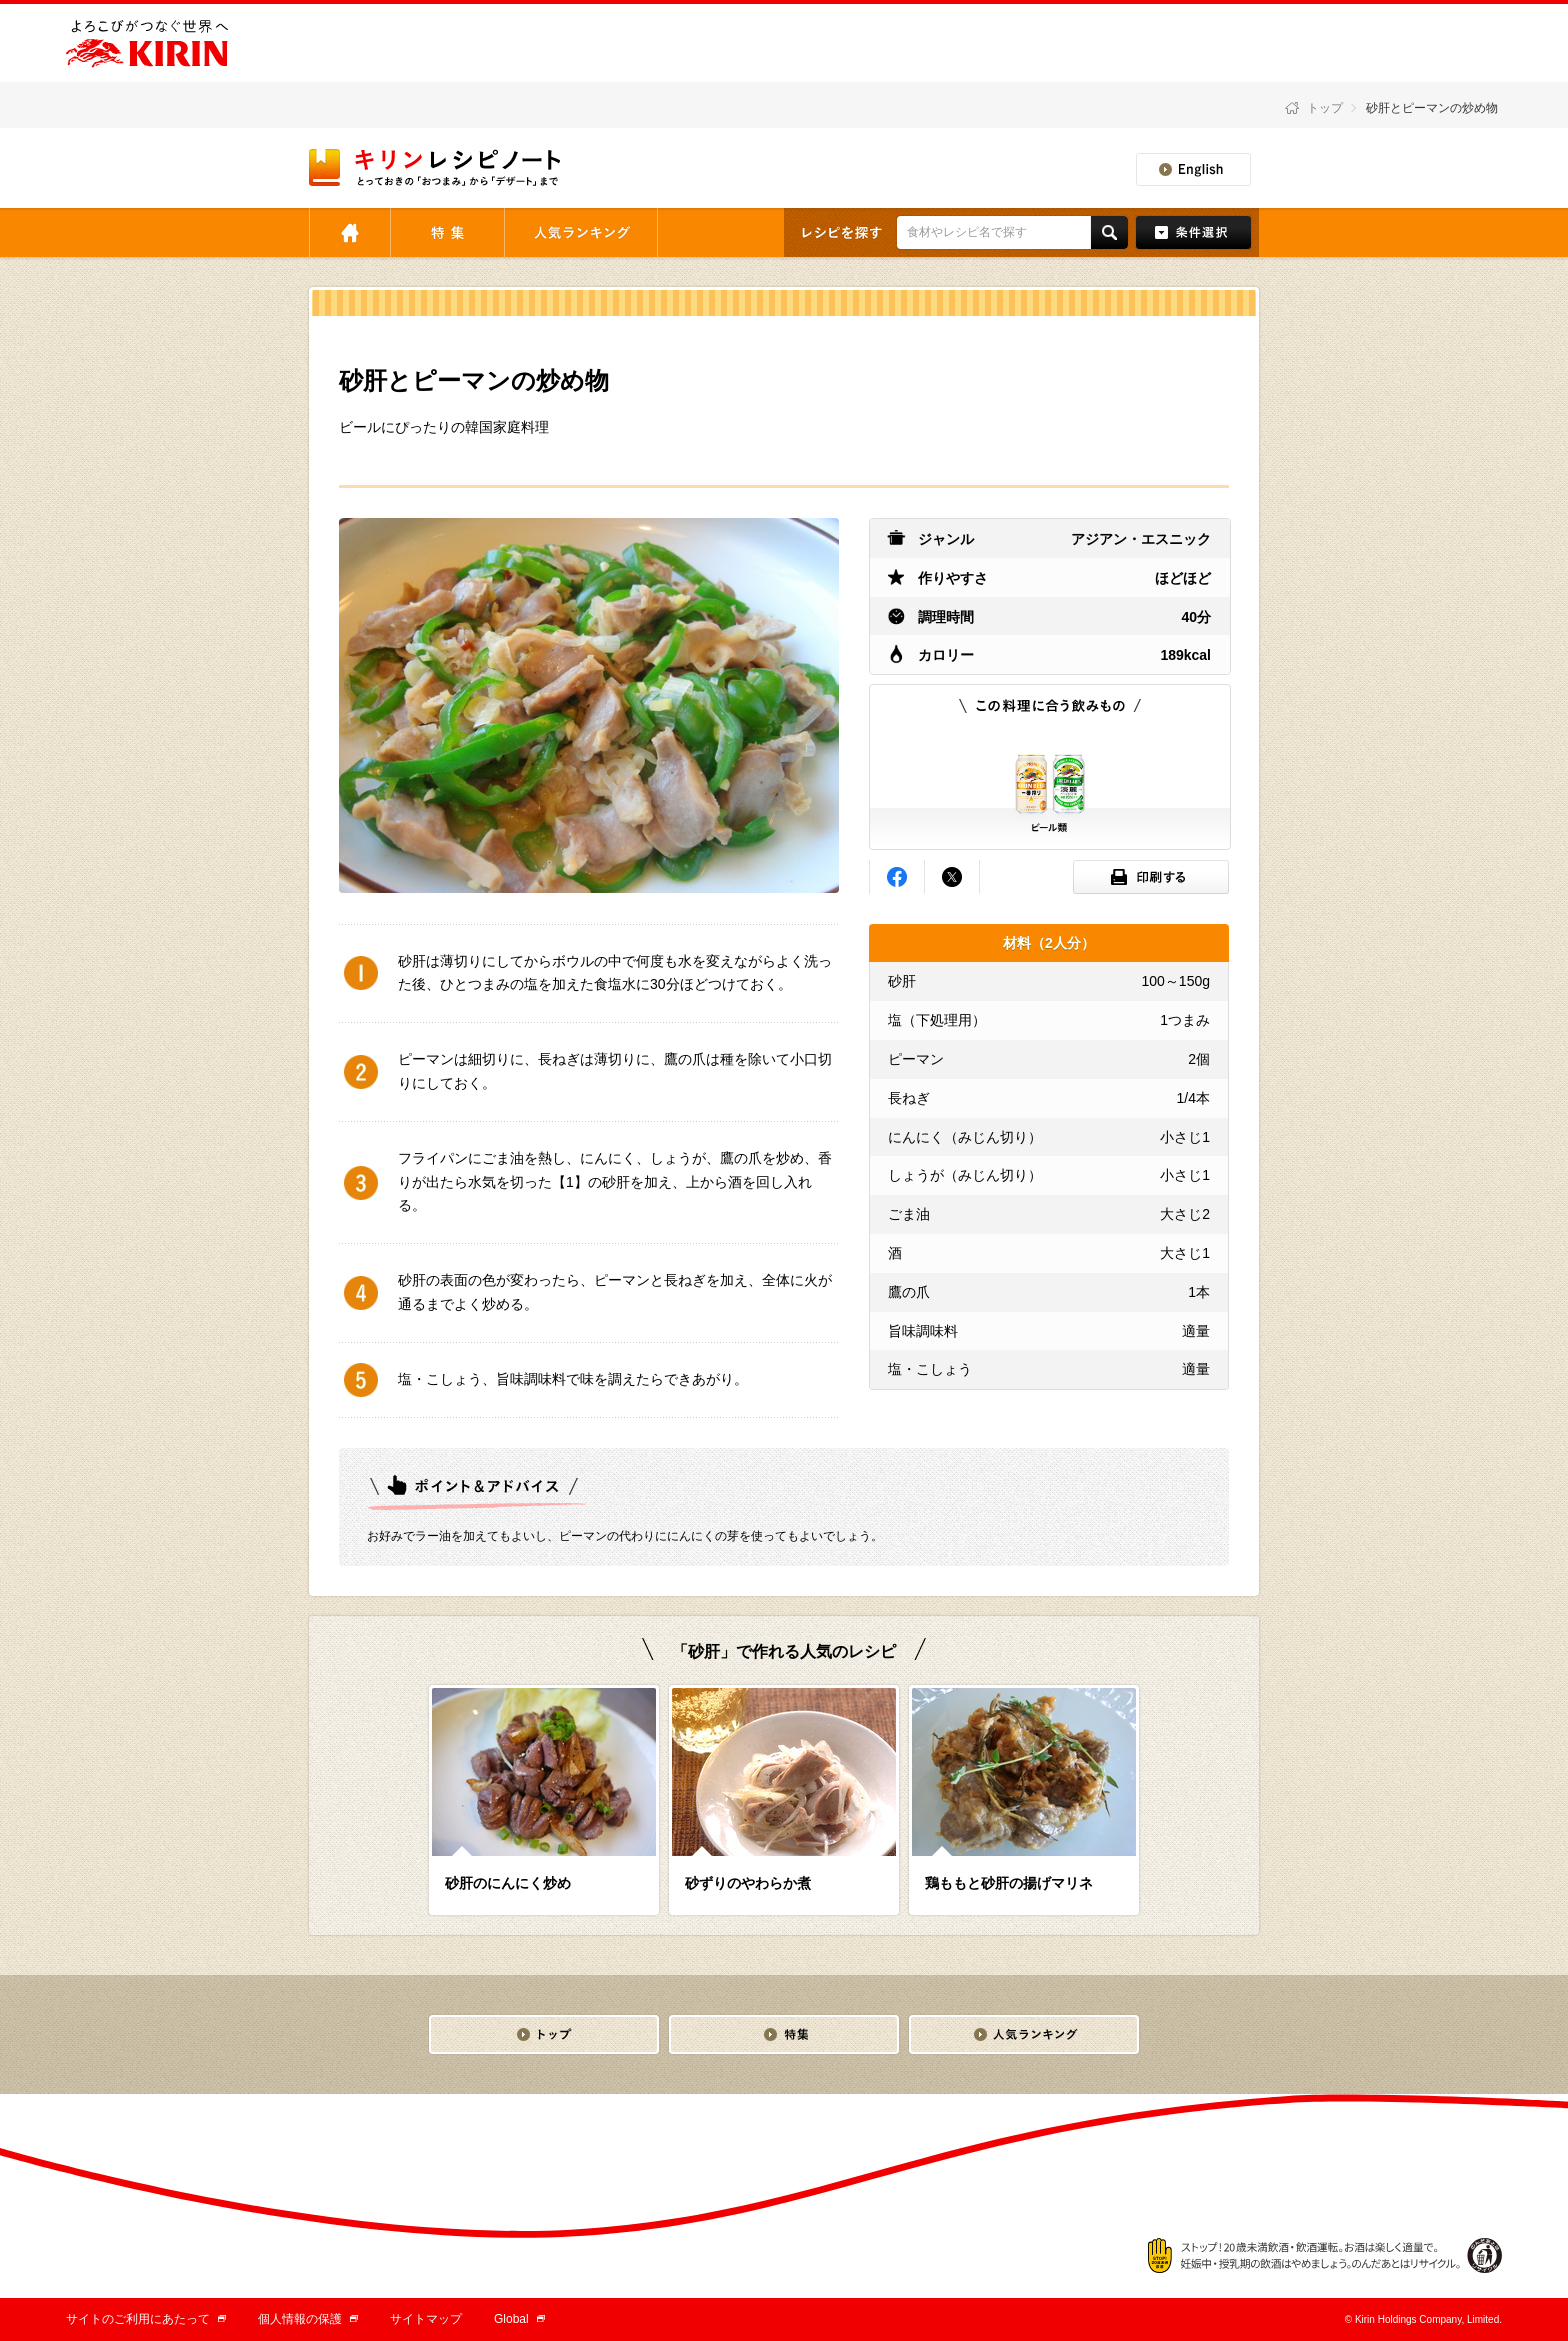 Image resolution: width=1568 pixels, height=2341 pixels. Describe the element at coordinates (308, 2319) in the screenshot. I see `個人情報の保護` at that location.